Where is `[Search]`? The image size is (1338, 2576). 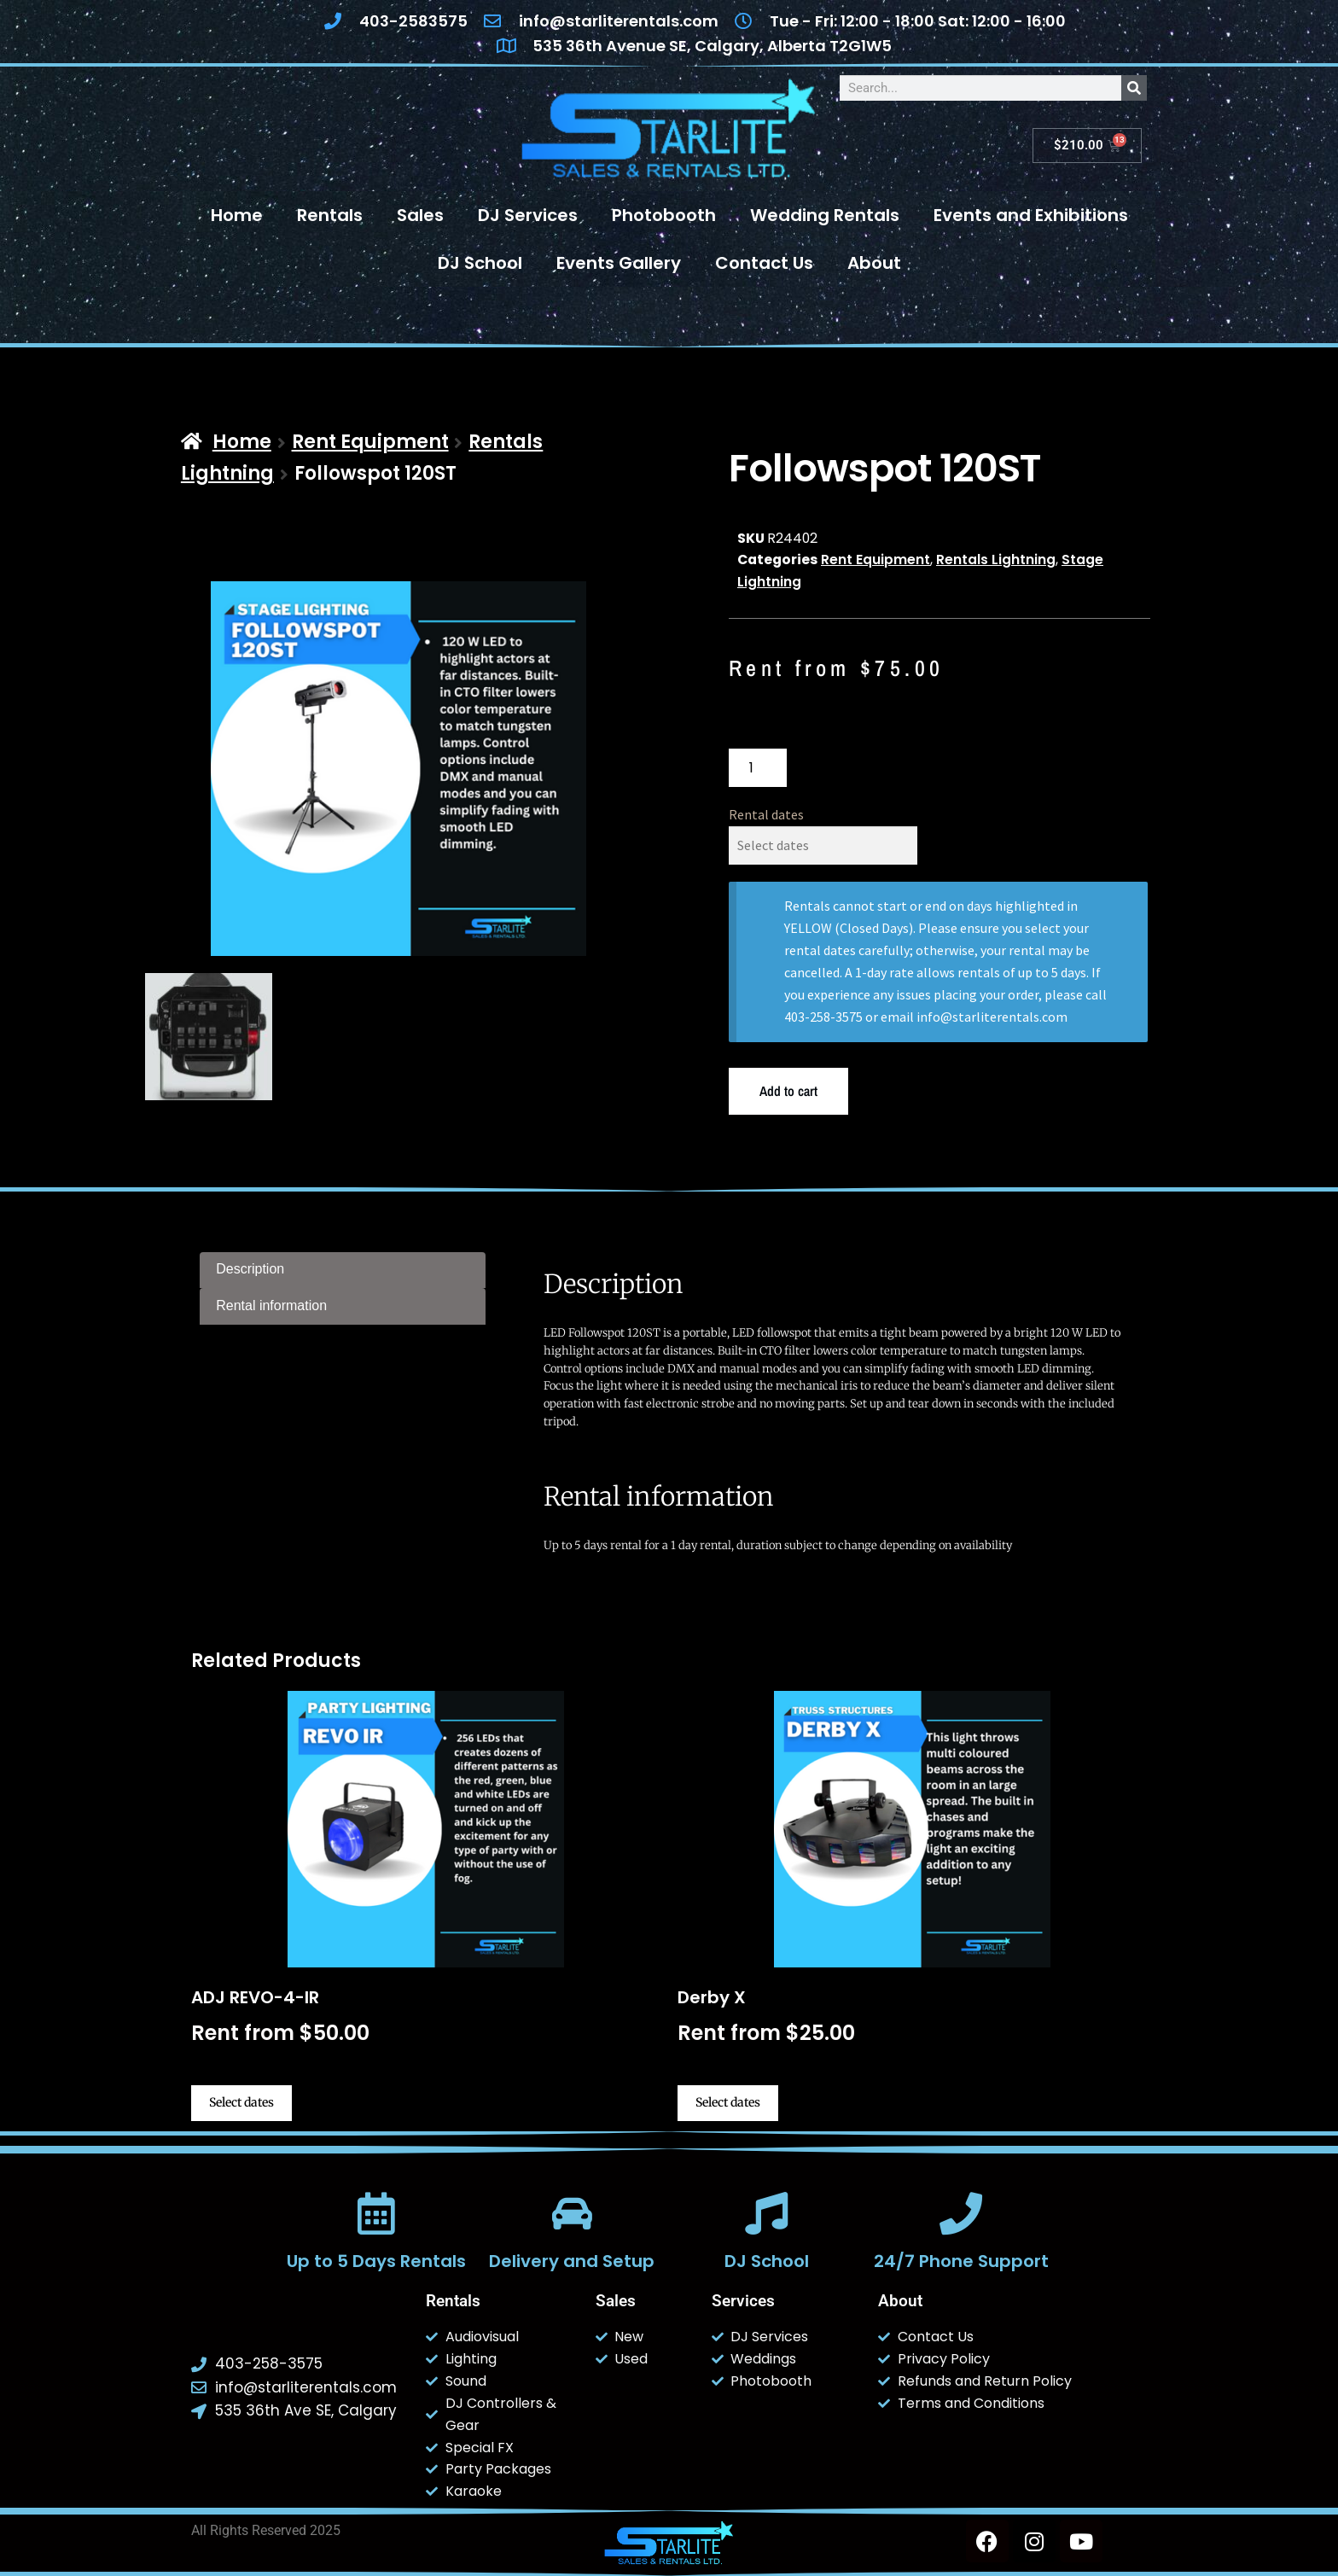 [Search] is located at coordinates (1134, 88).